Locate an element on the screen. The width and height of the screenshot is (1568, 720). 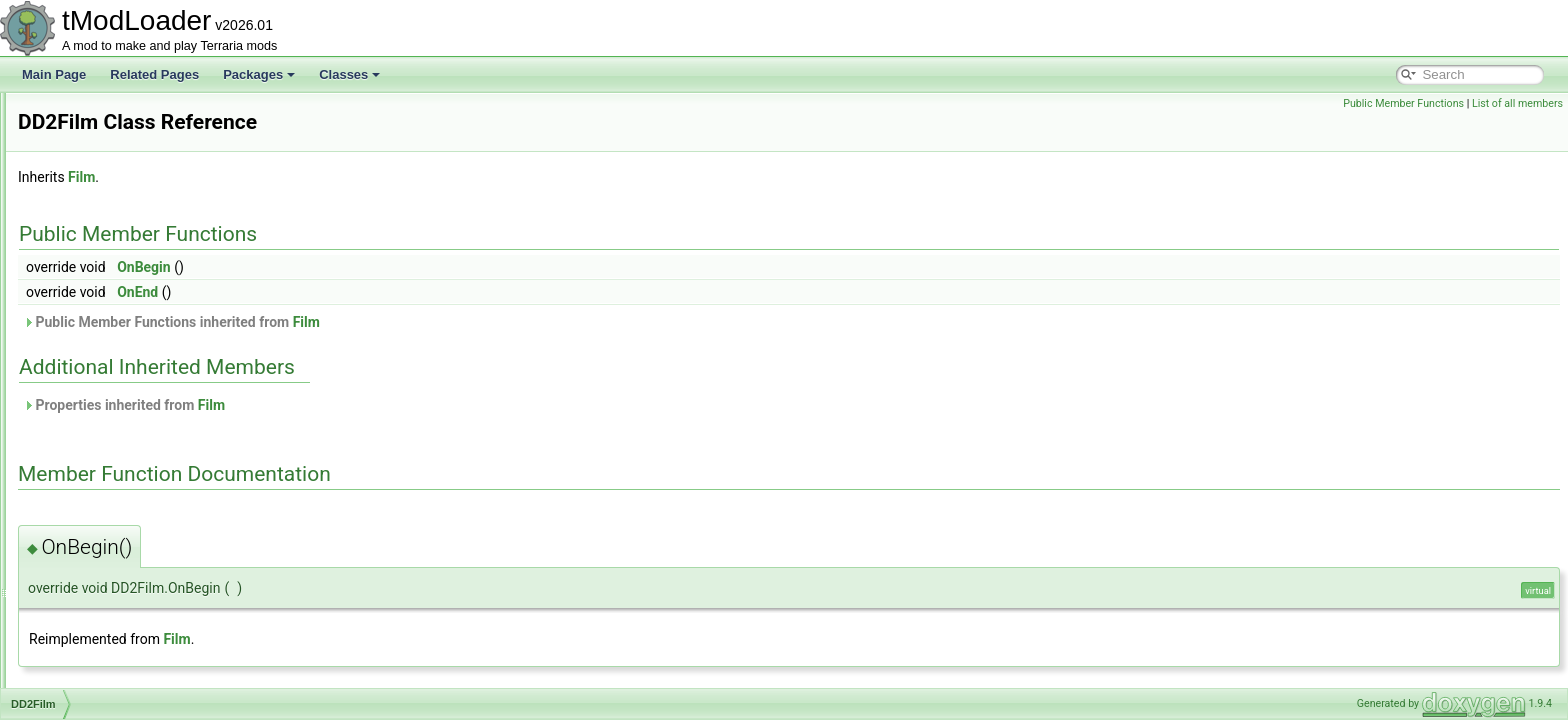
DelegateMethods is located at coordinates (113, 620).